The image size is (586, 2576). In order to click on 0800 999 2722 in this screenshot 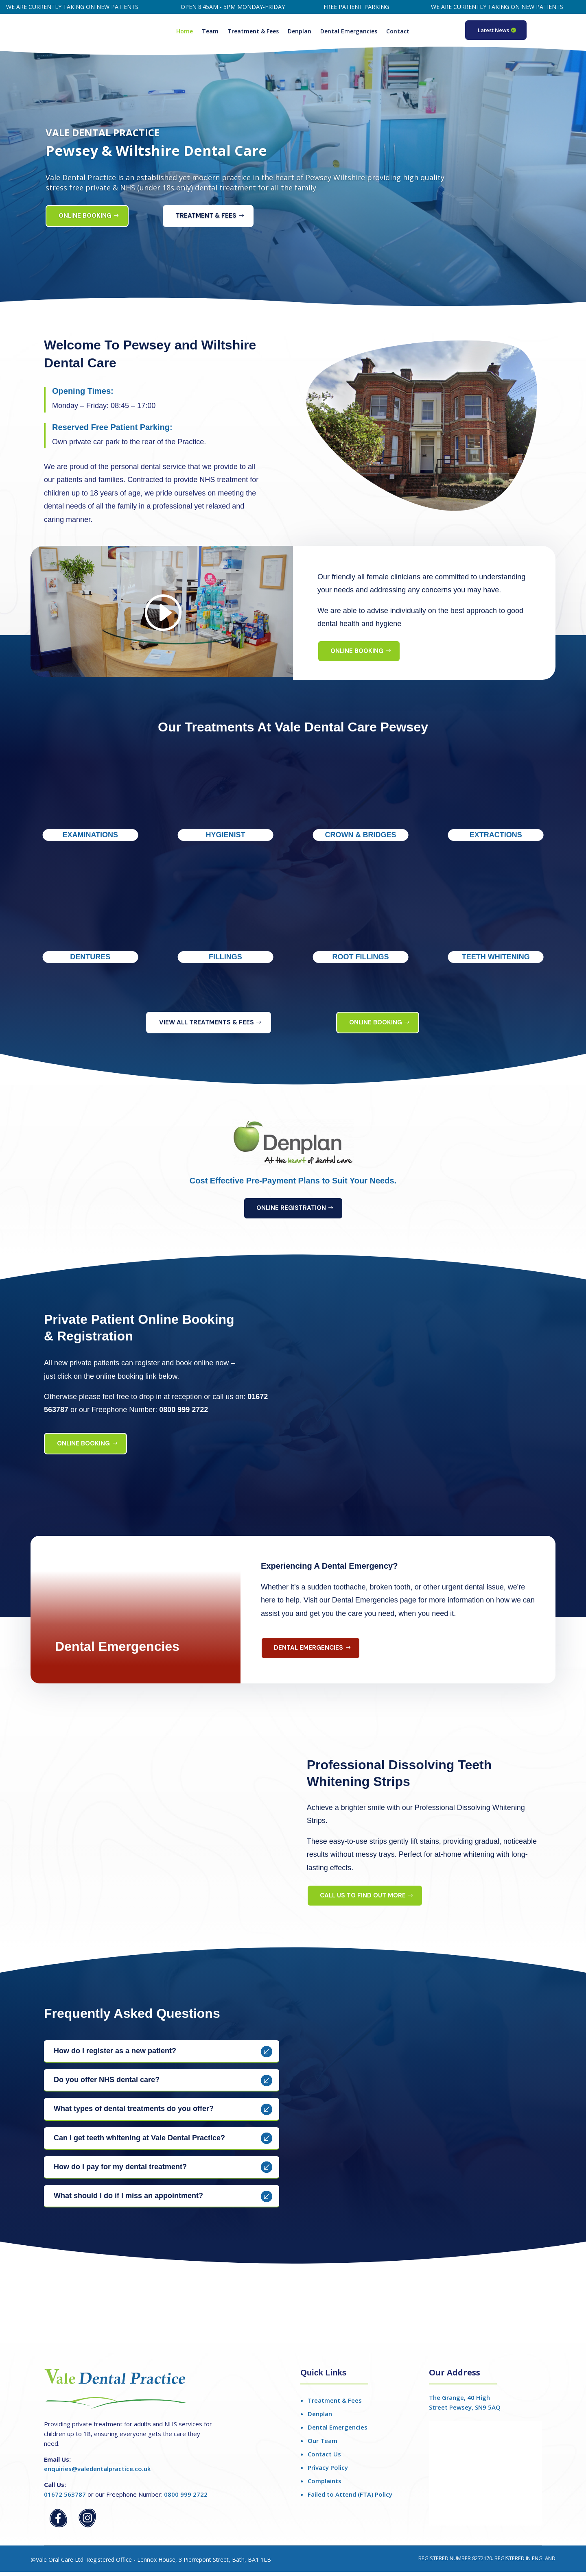, I will do `click(186, 2498)`.